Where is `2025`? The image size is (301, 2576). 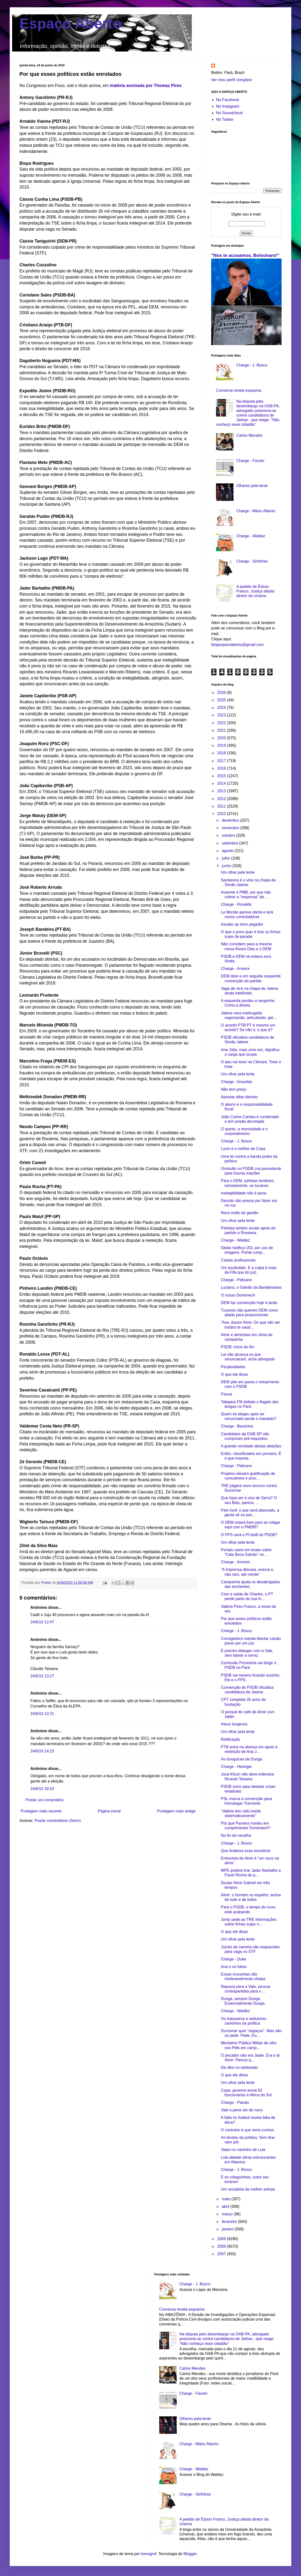 2025 is located at coordinates (222, 700).